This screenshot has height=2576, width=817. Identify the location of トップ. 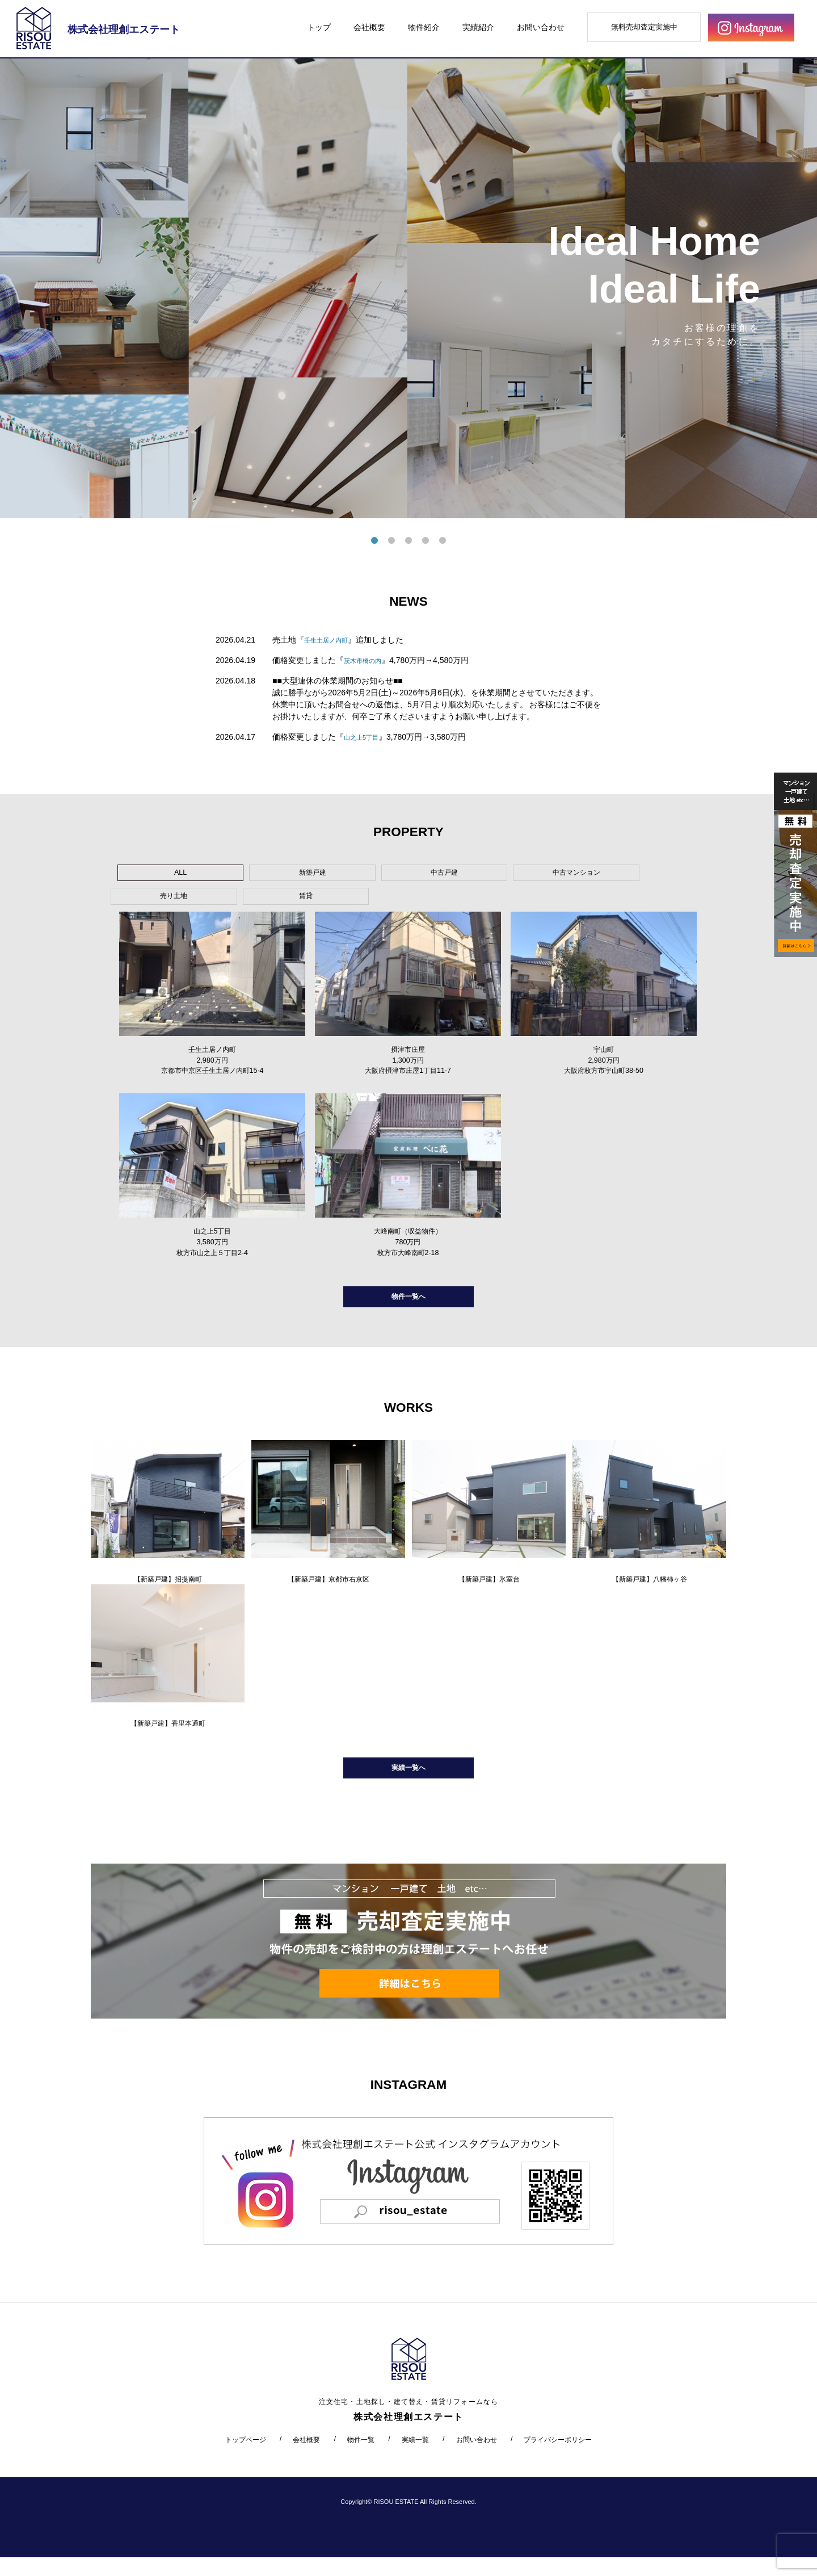
(319, 27).